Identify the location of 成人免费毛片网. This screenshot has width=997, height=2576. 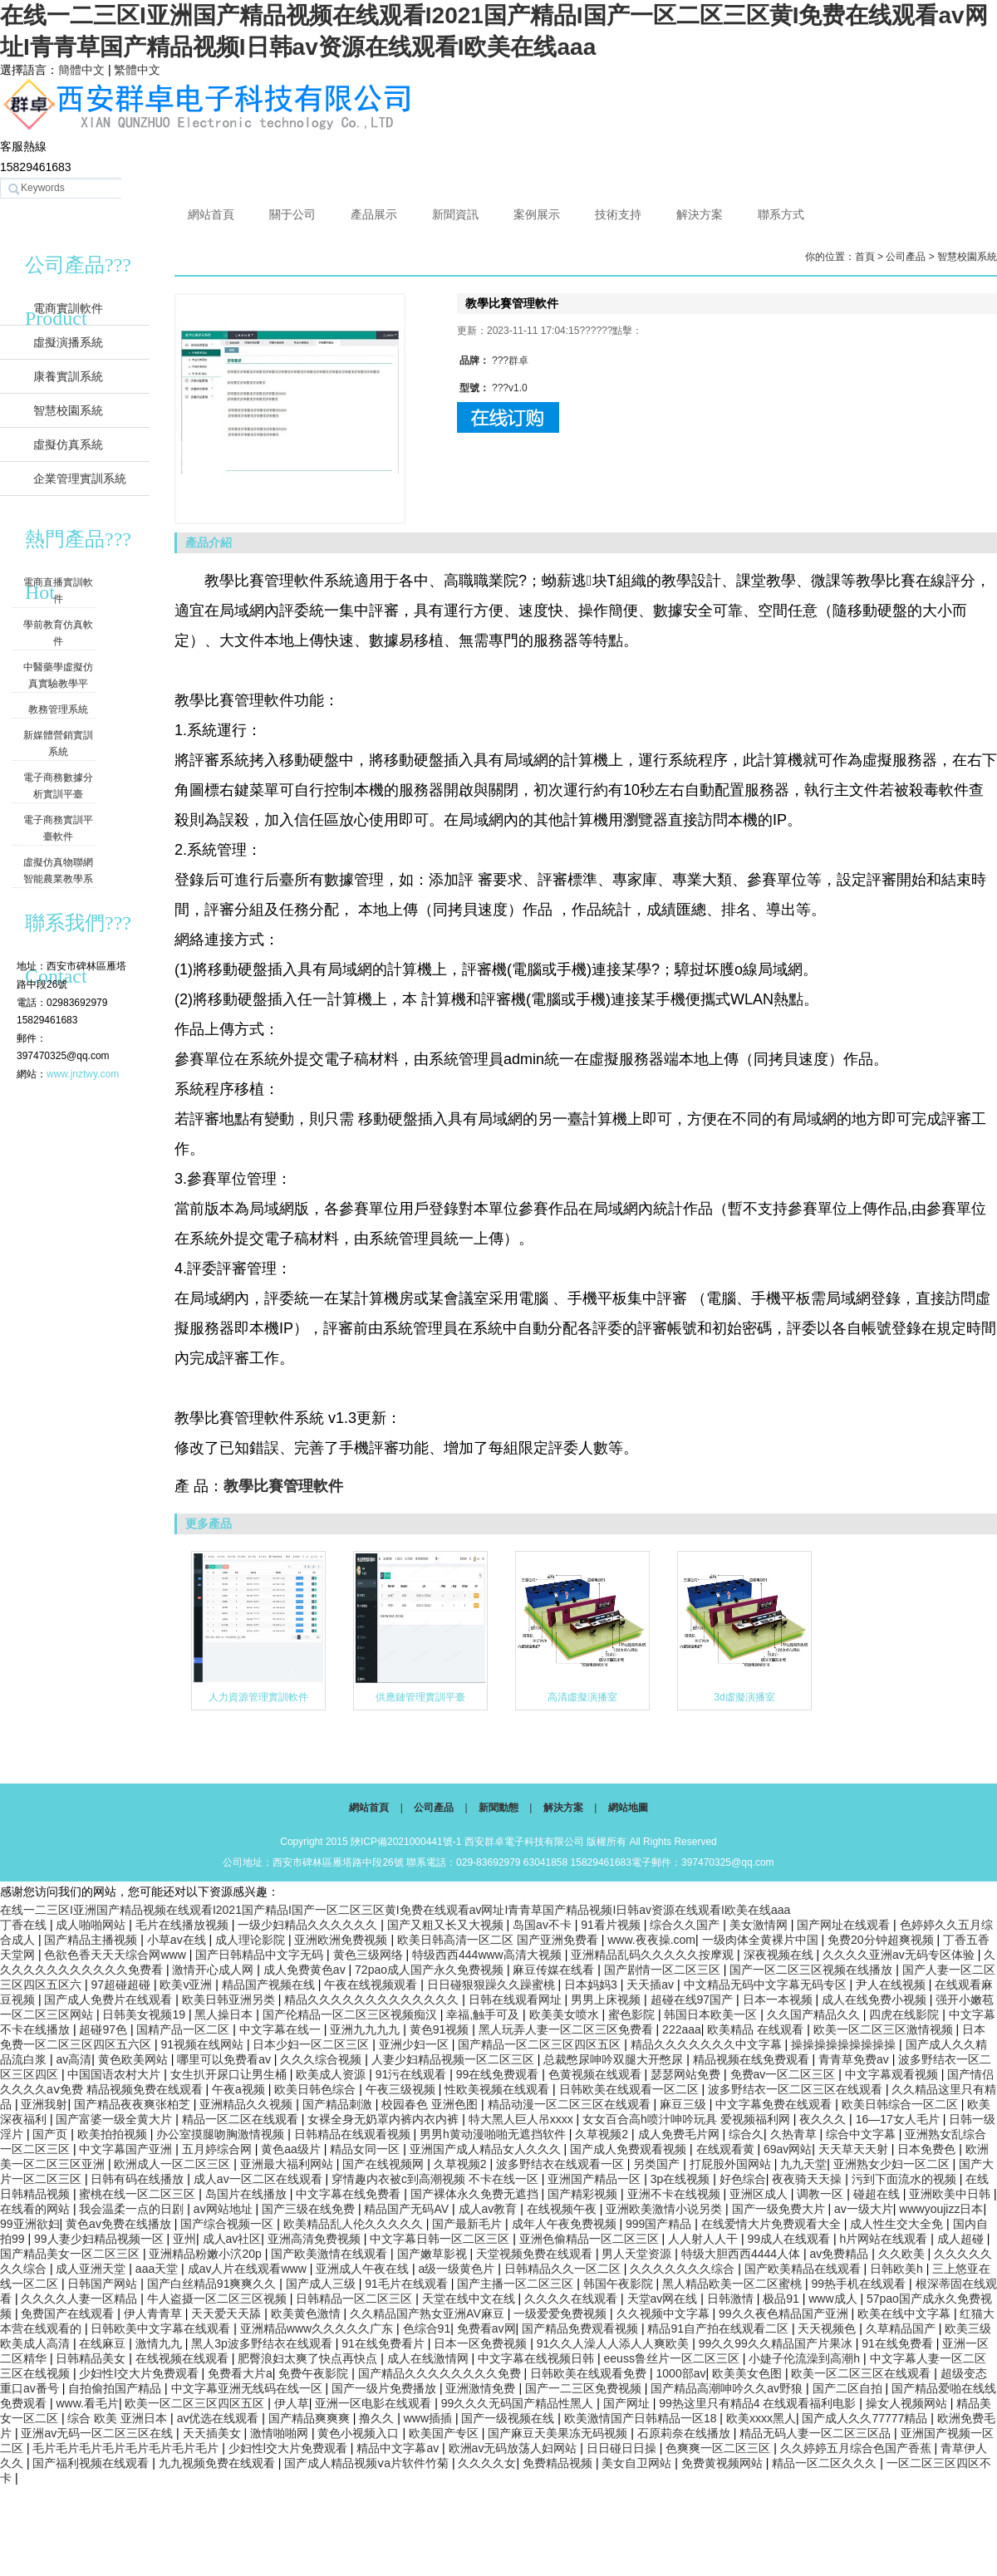
(680, 2134).